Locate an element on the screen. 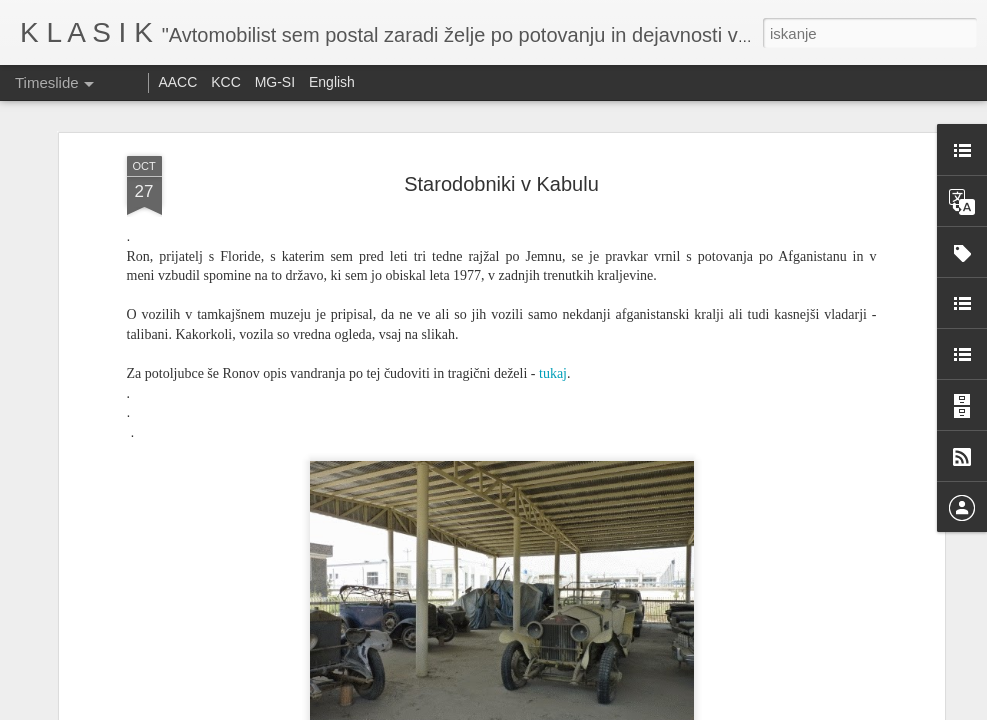  KCC is located at coordinates (226, 82).